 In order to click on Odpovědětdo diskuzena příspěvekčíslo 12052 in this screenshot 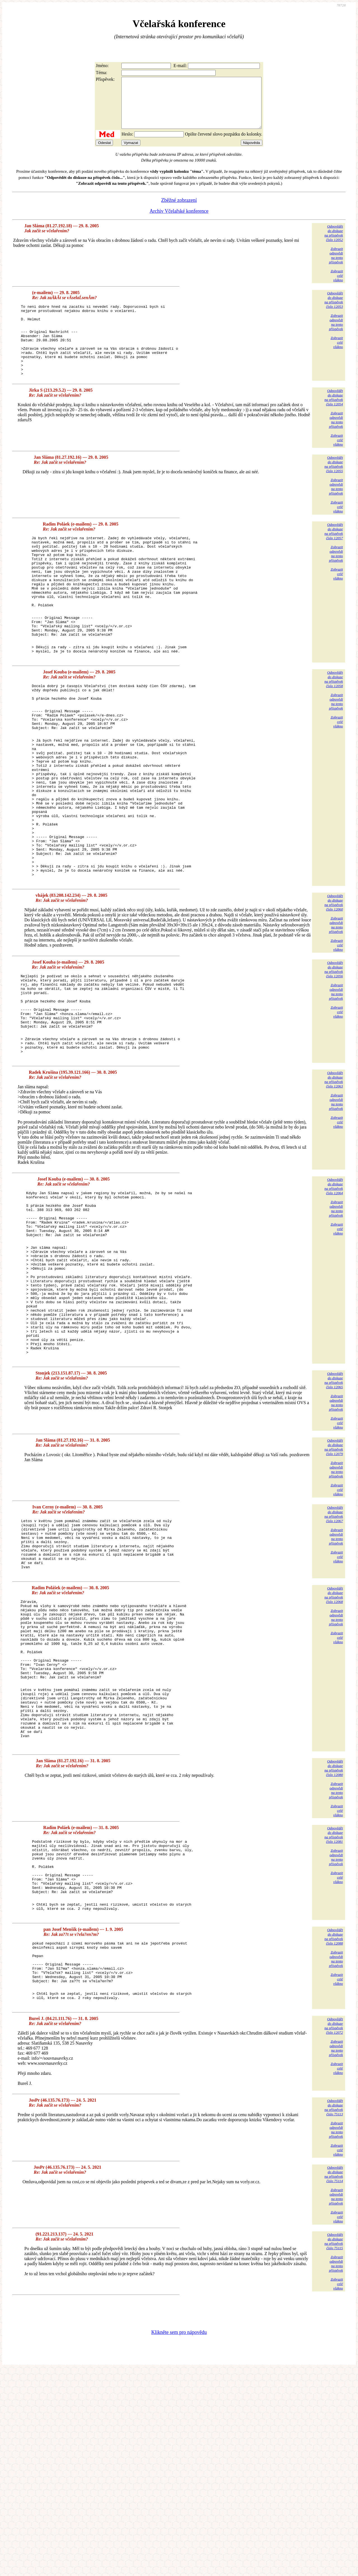, I will do `click(333, 243)`.